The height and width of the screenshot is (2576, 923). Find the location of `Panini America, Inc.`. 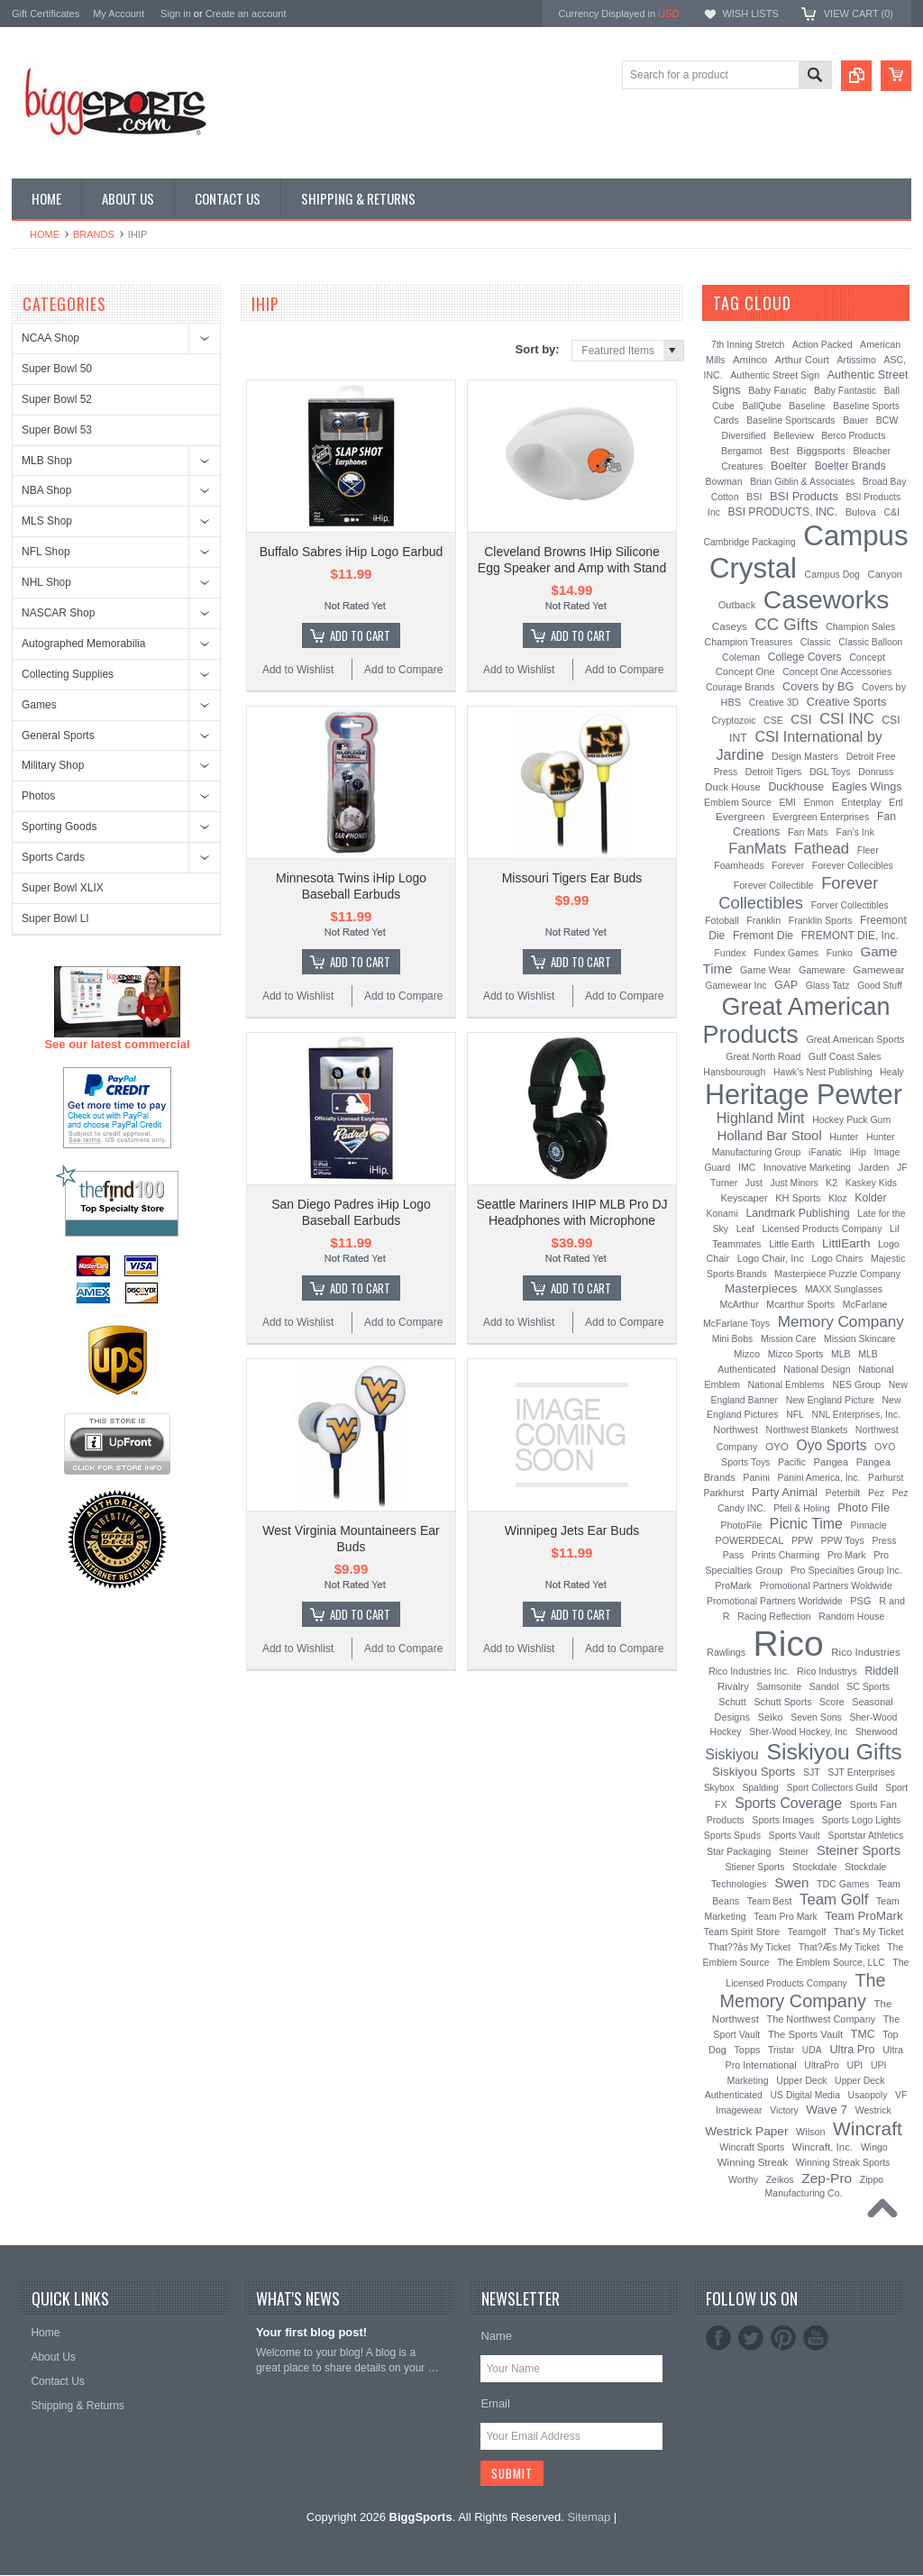

Panini America, Inc. is located at coordinates (819, 1478).